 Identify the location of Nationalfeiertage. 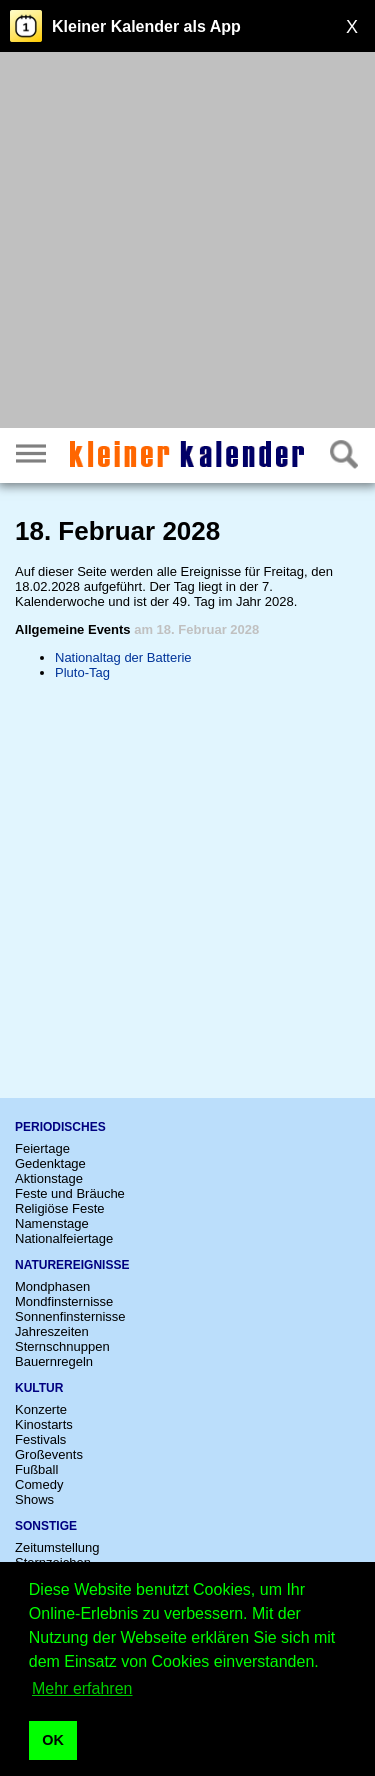
(64, 1238).